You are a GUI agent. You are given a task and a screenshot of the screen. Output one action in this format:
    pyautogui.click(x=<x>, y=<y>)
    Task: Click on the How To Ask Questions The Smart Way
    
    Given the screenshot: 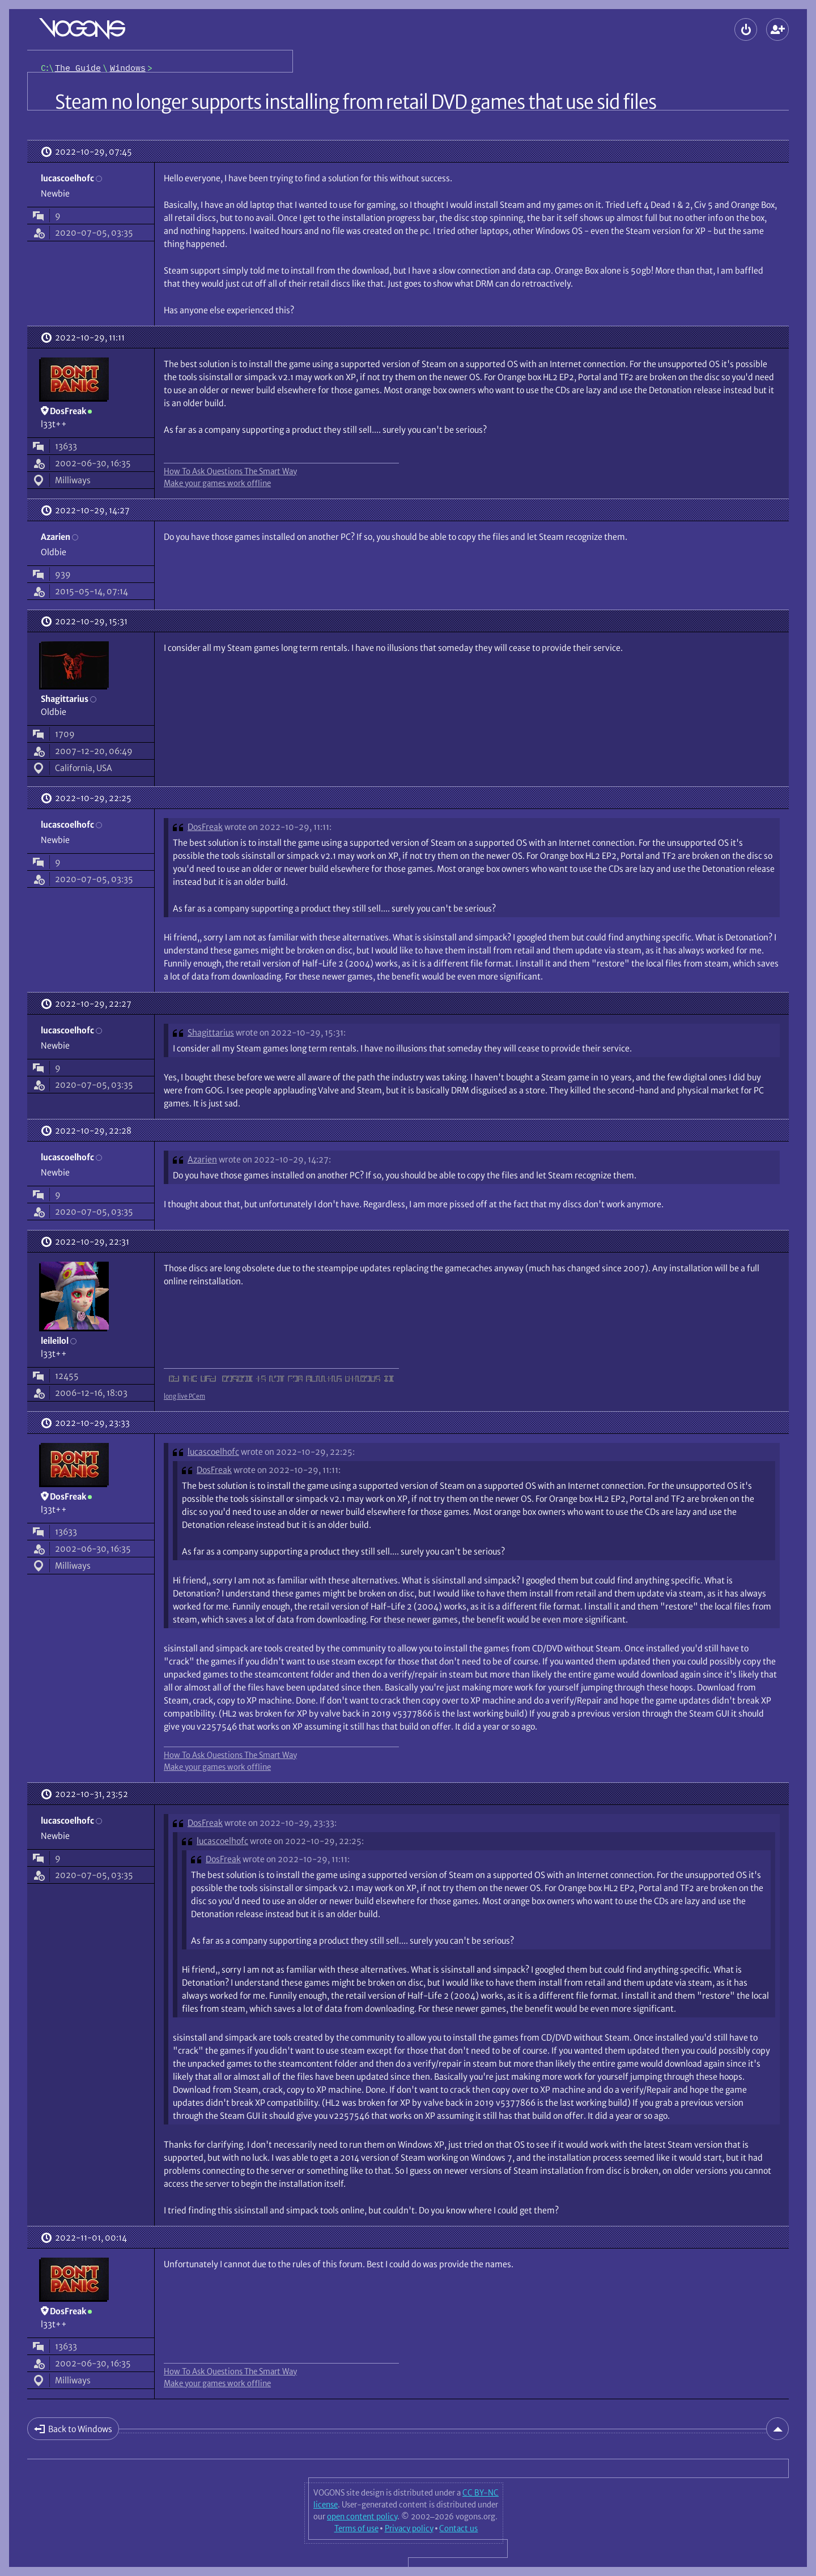 What is the action you would take?
    pyautogui.click(x=230, y=471)
    